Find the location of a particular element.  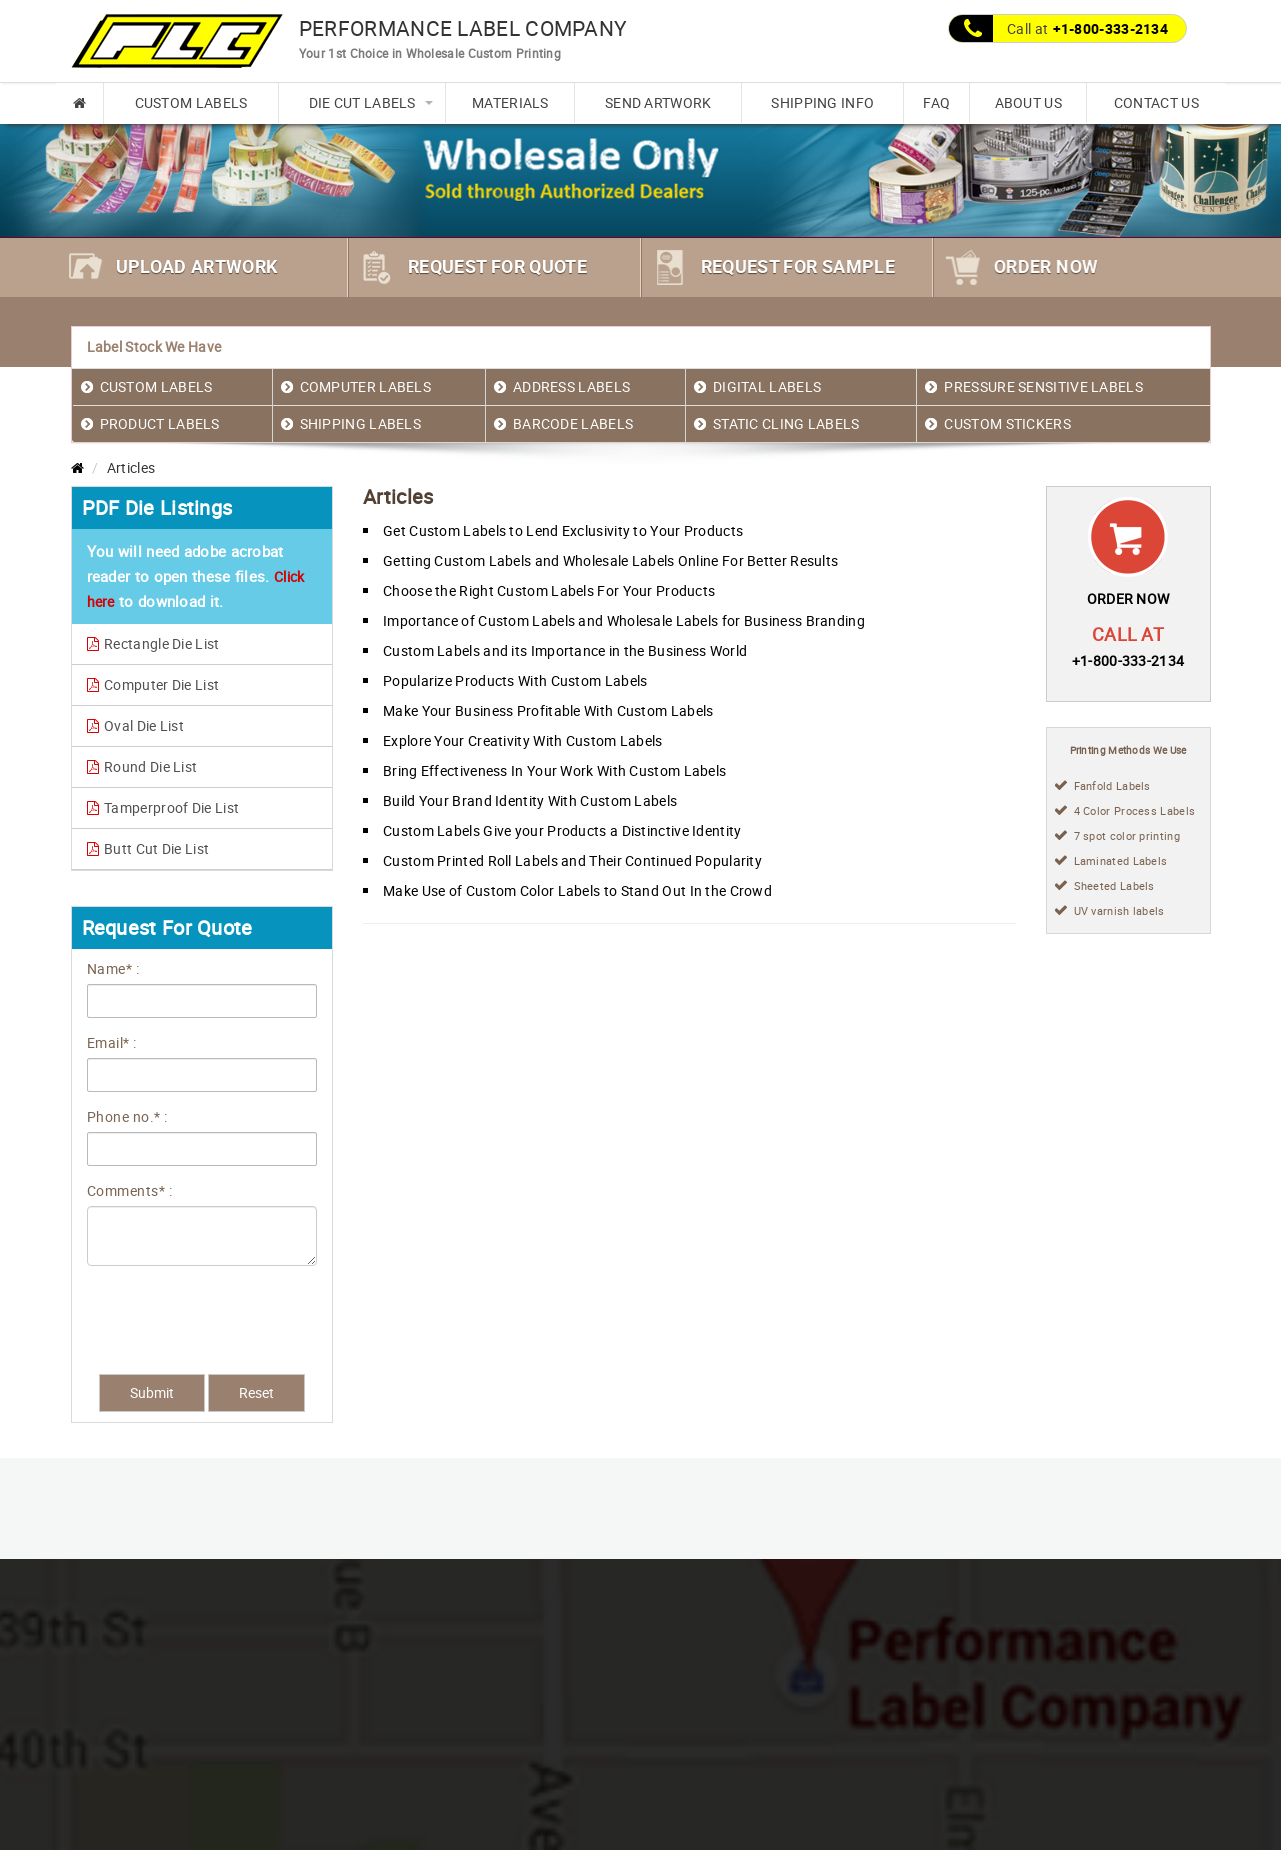

Comments* : is located at coordinates (130, 1190).